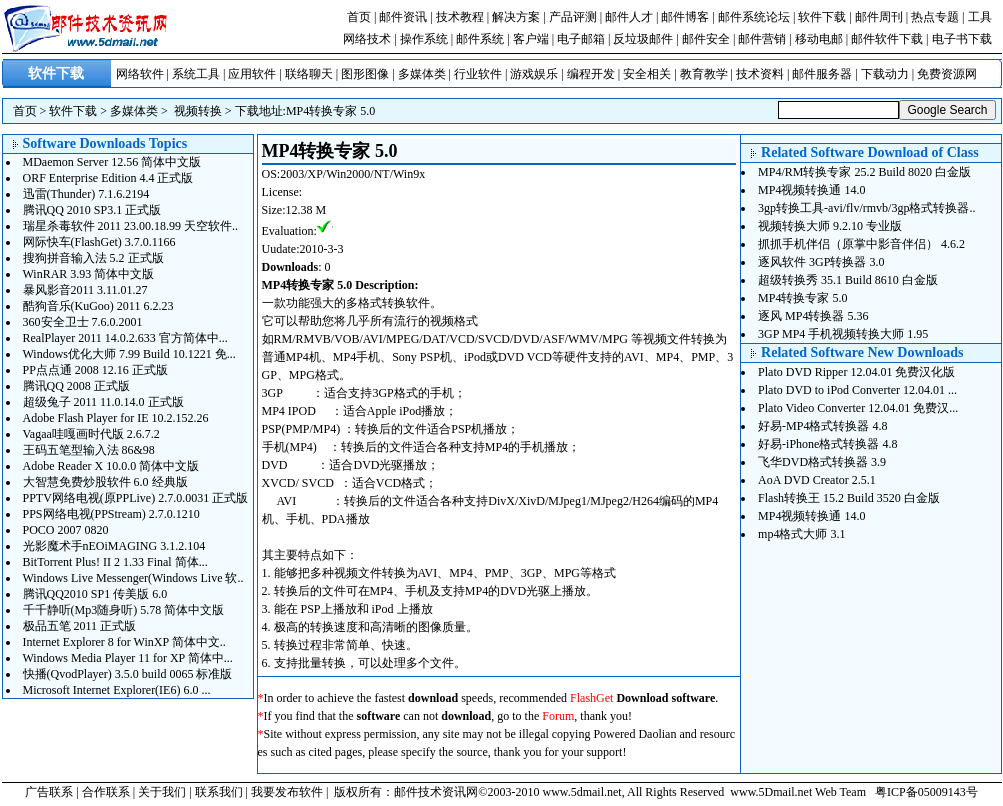 This screenshot has height=806, width=1003. Describe the element at coordinates (864, 172) in the screenshot. I see `MP4/RM转换专家 25.2 Build 8020 白金版` at that location.